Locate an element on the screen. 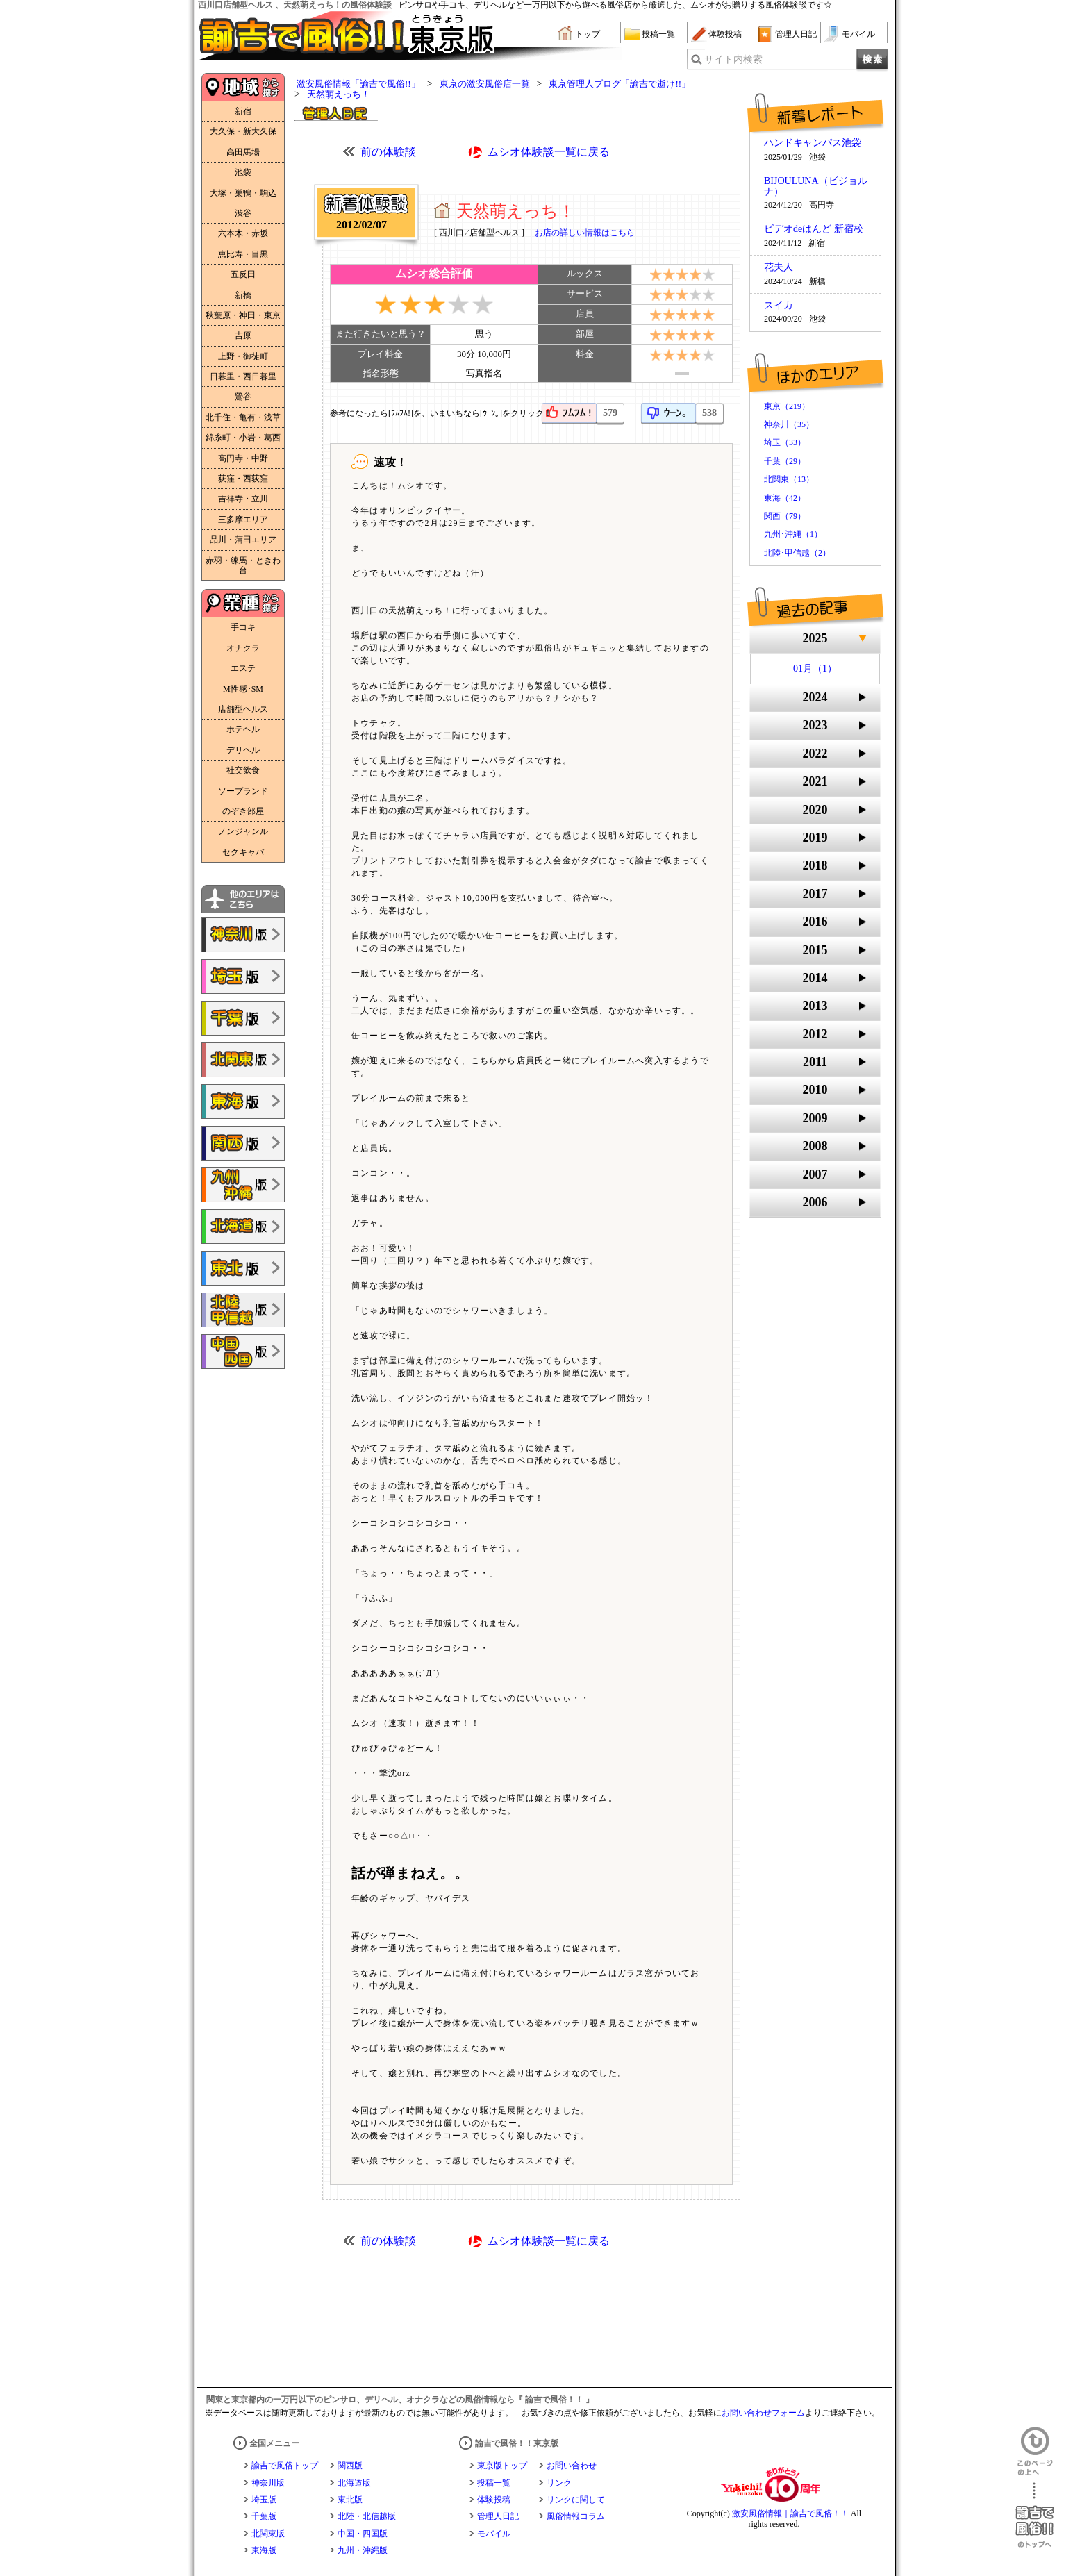  諭吉で風俗!!東北版 is located at coordinates (243, 1268).